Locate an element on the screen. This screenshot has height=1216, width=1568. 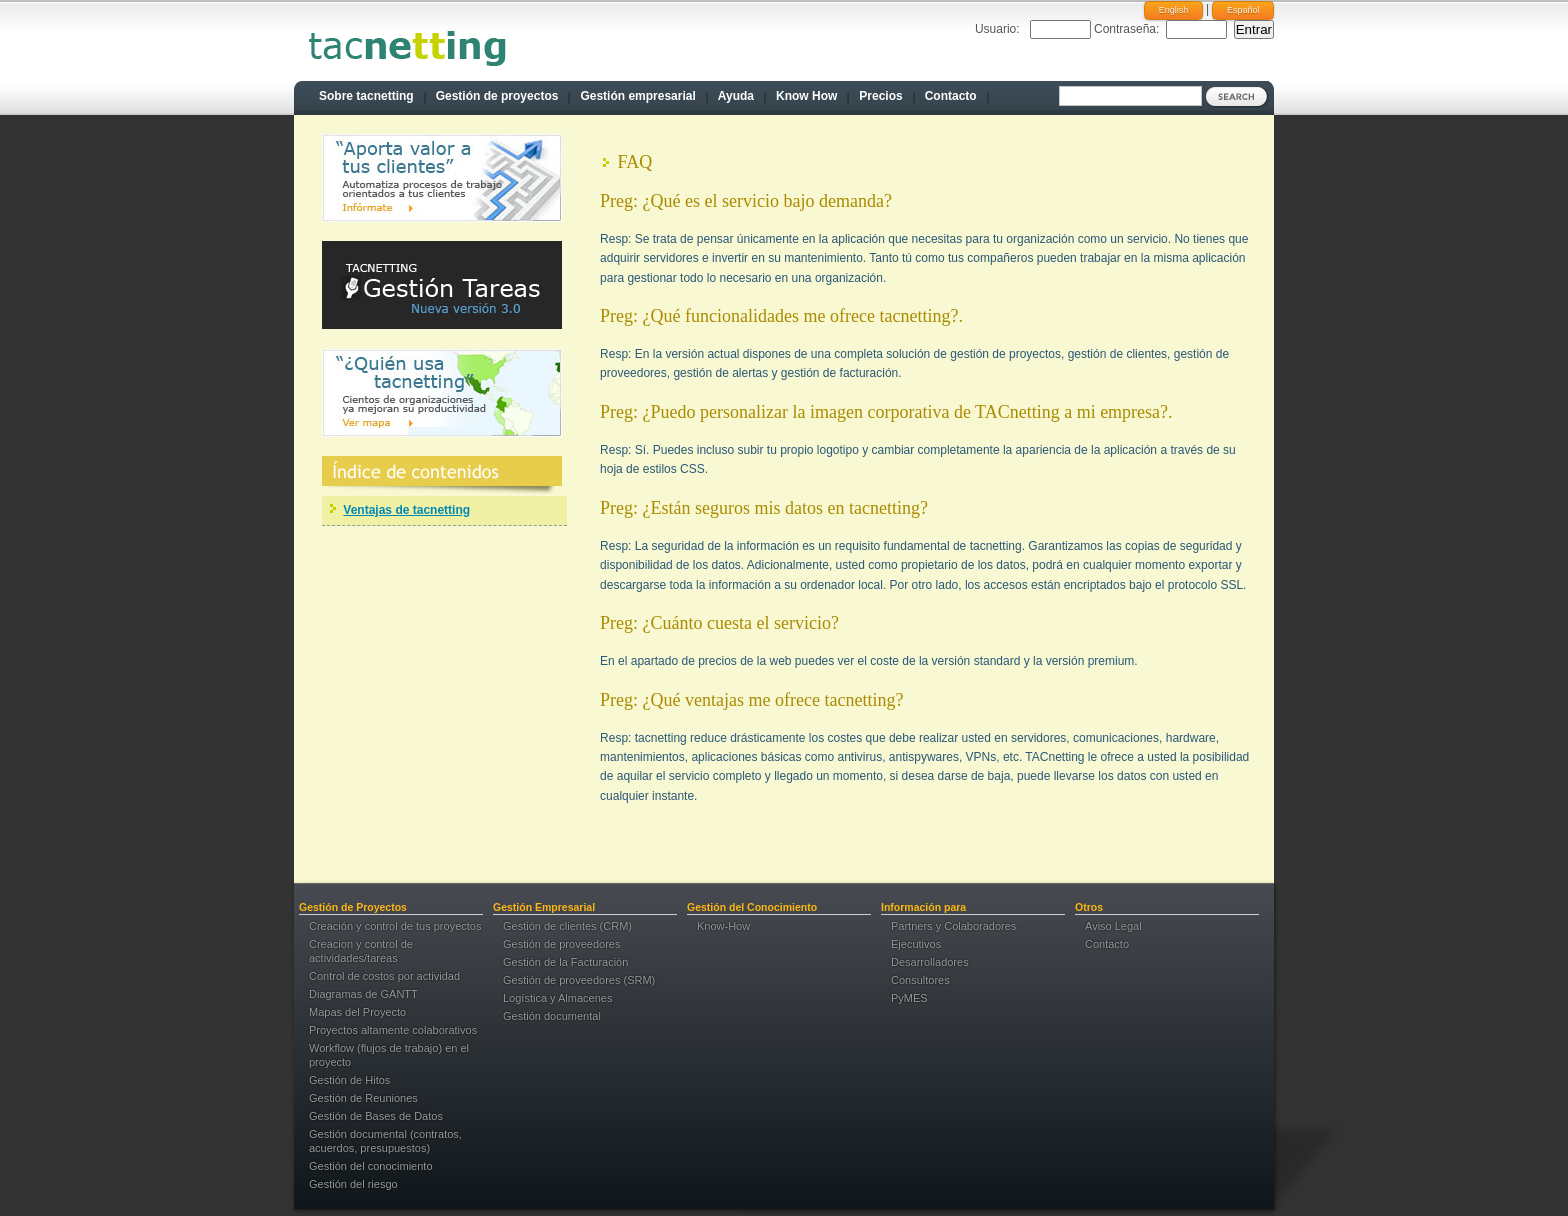
Gestión de proveedores (SRM) is located at coordinates (579, 980).